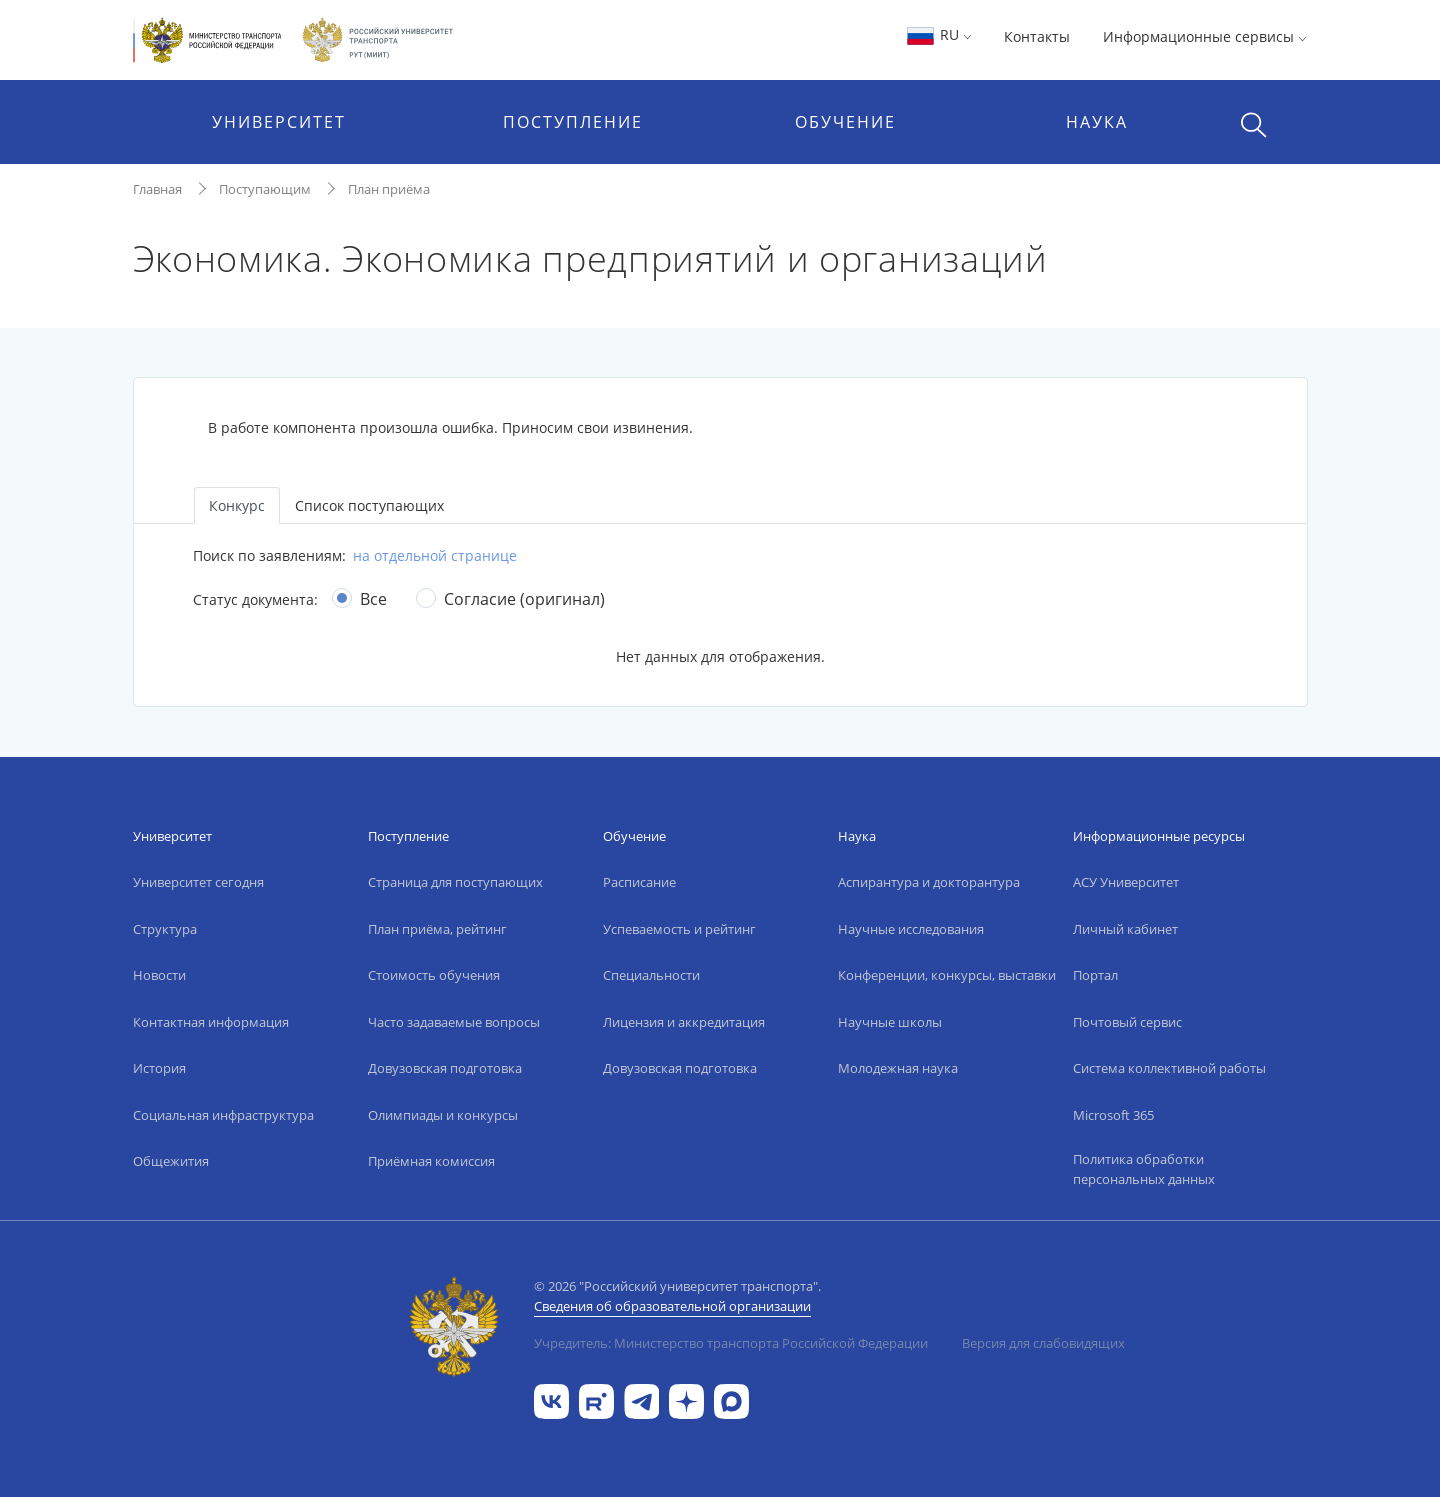 The width and height of the screenshot is (1440, 1497). Describe the element at coordinates (435, 555) in the screenshot. I see `на отдельной странице` at that location.